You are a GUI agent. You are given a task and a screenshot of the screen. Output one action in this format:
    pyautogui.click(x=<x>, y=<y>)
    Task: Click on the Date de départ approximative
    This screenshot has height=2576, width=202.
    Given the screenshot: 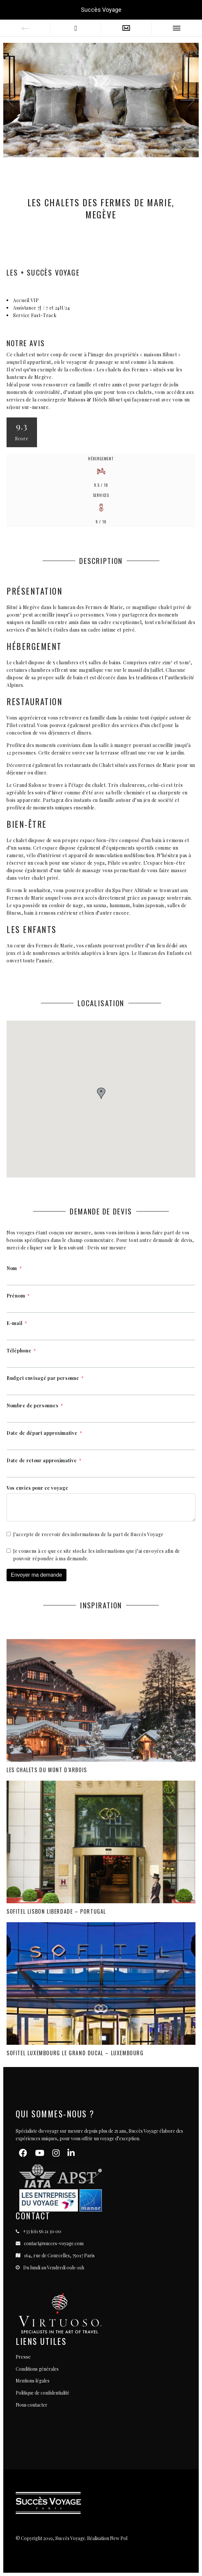 What is the action you would take?
    pyautogui.click(x=42, y=1433)
    